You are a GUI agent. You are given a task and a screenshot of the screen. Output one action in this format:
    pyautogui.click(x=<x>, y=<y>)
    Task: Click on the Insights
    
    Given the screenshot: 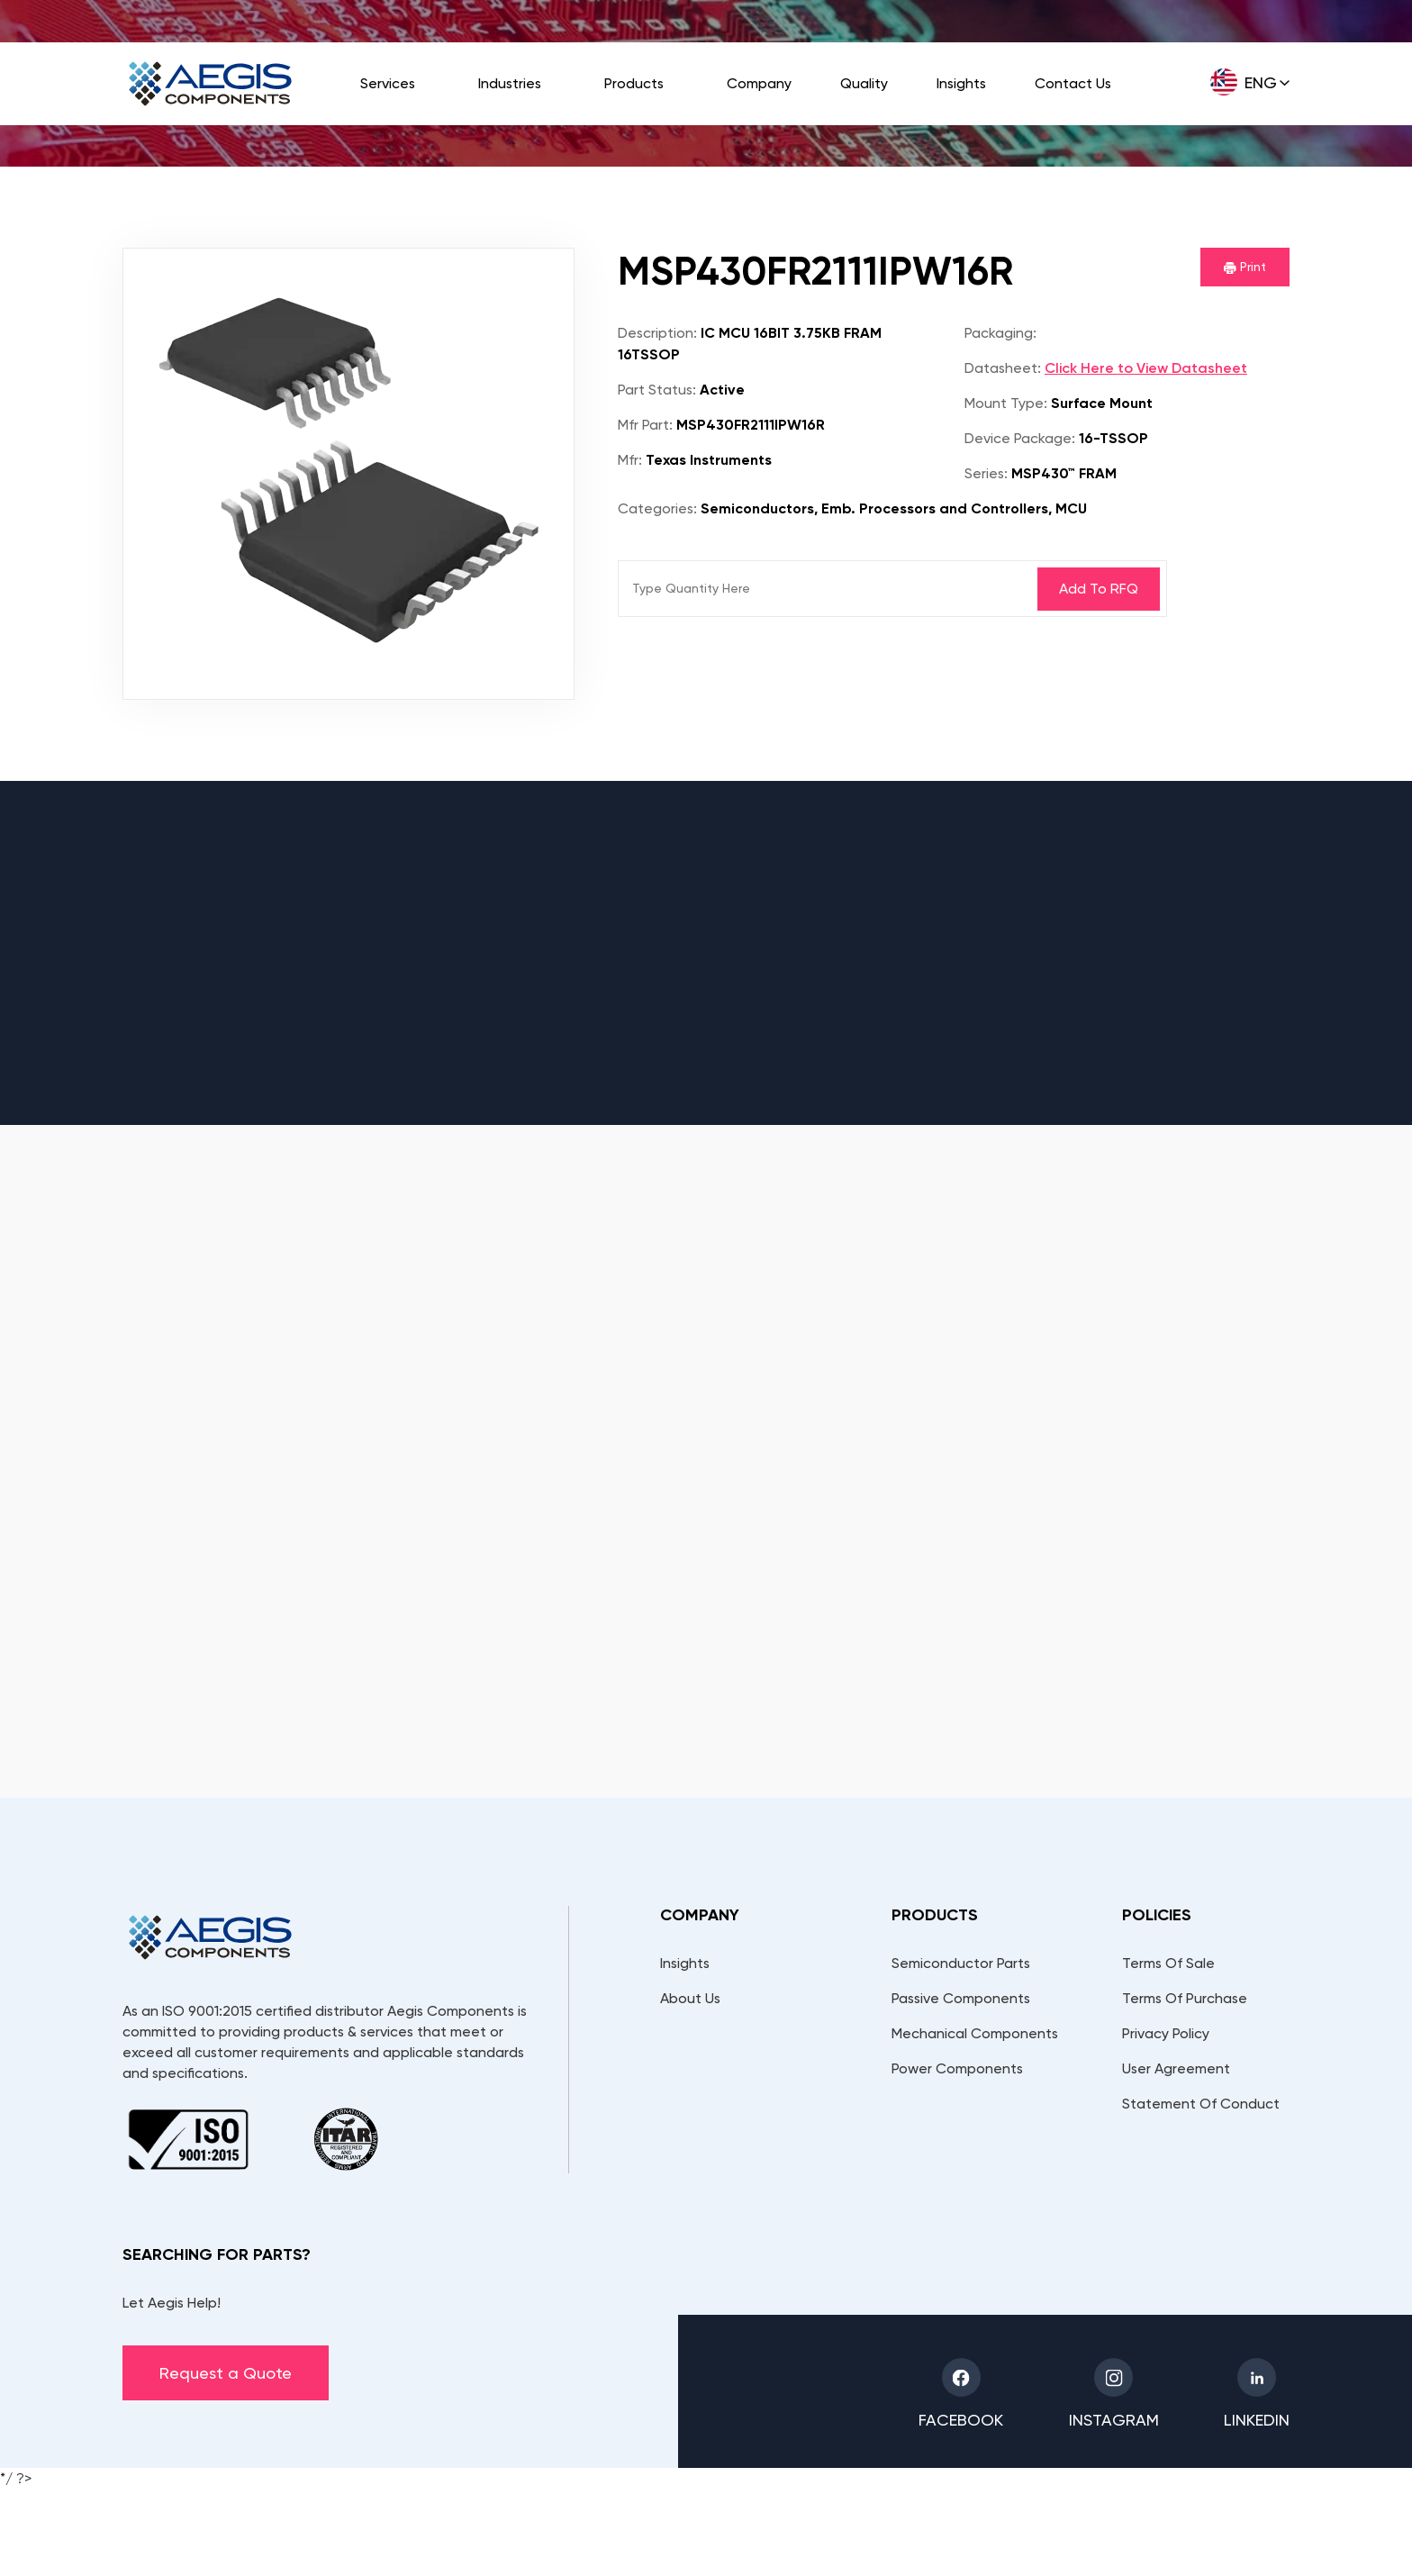 What is the action you would take?
    pyautogui.click(x=961, y=83)
    